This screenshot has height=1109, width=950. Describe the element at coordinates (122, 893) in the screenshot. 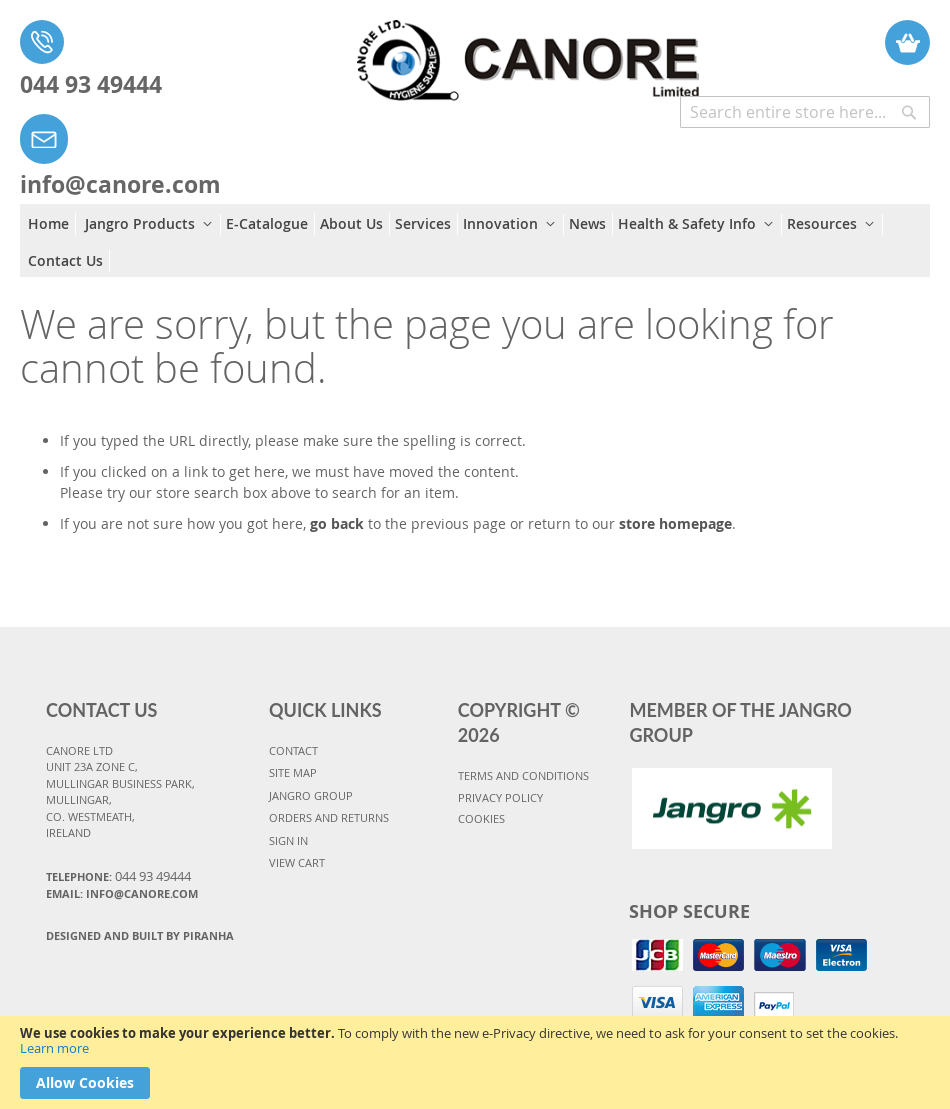

I see `Email: info@canore.com` at that location.